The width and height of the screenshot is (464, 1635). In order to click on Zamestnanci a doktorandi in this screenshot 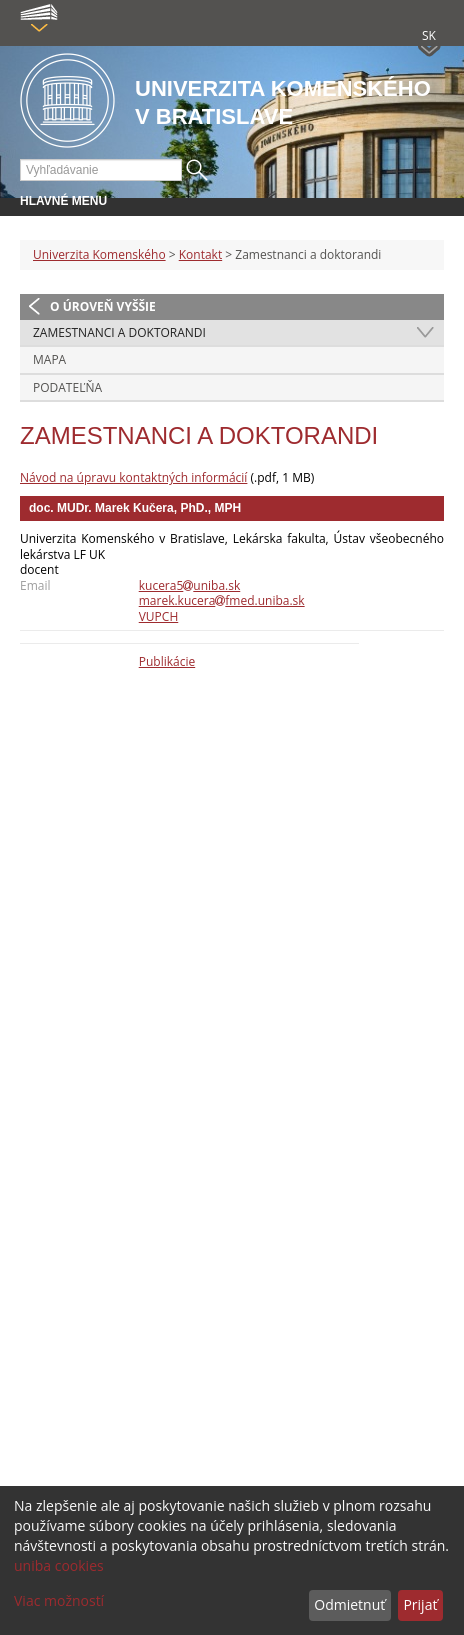, I will do `click(119, 332)`.